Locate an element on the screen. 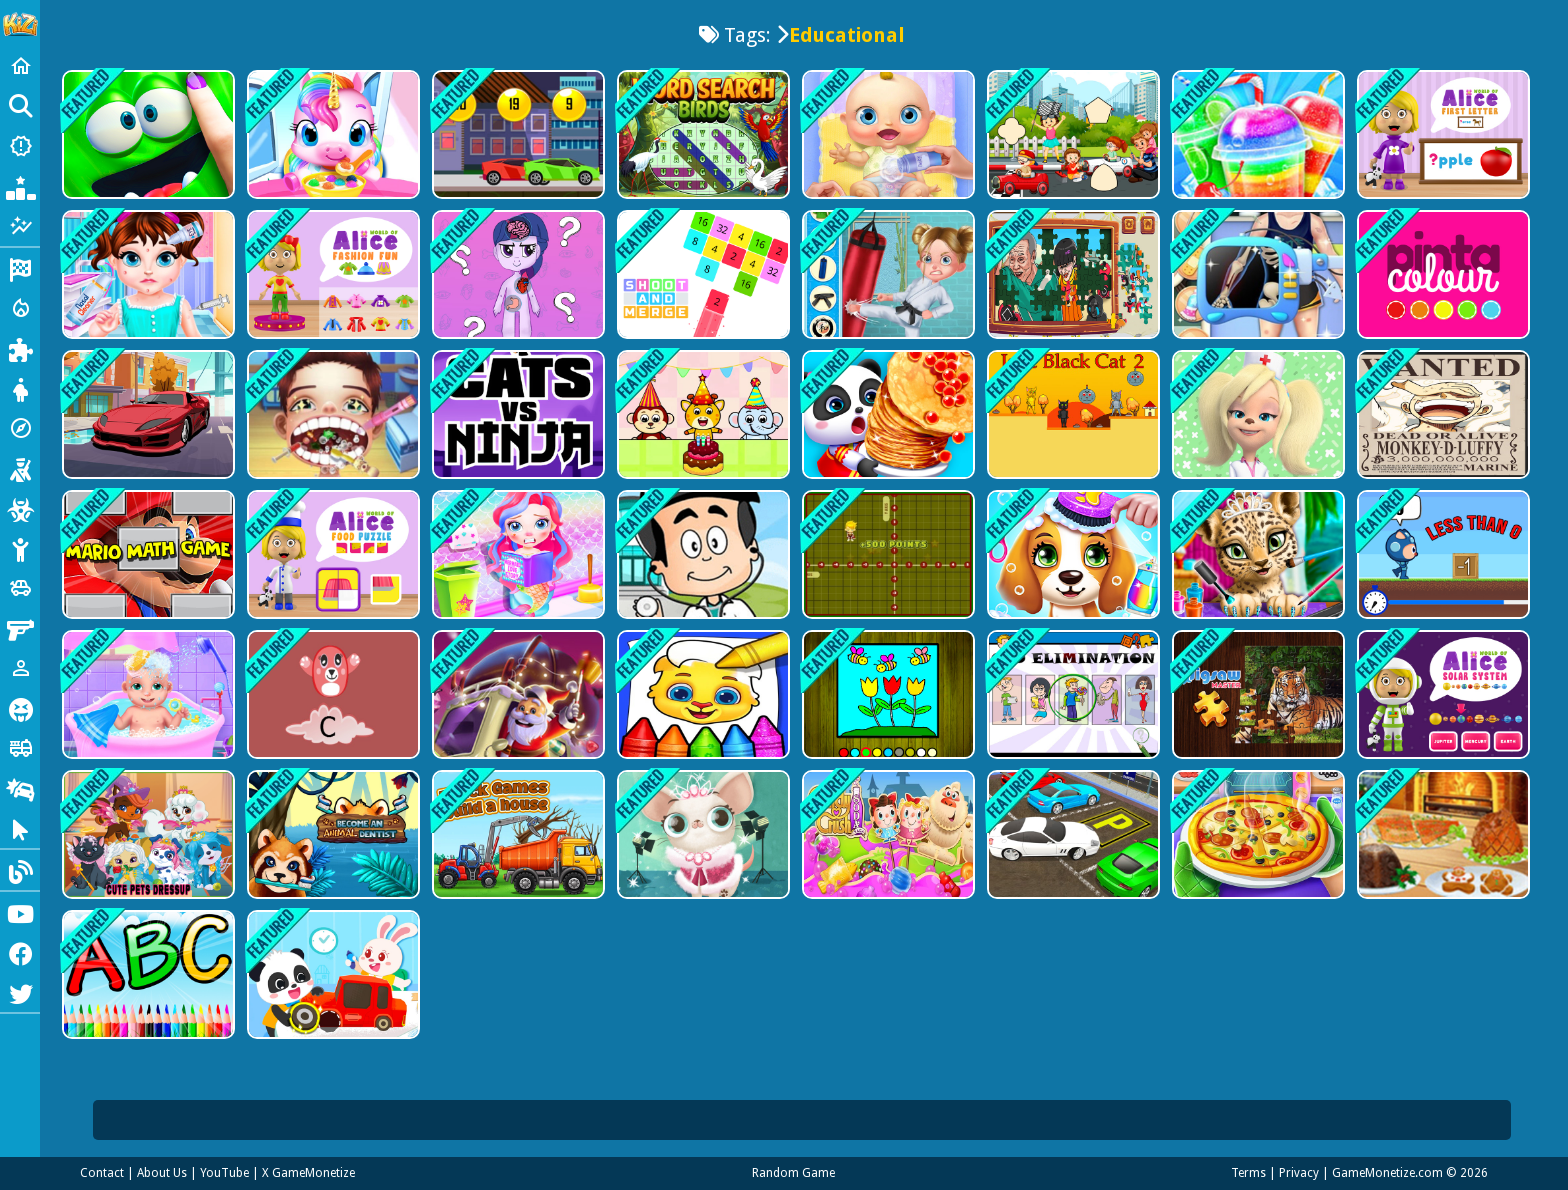 The width and height of the screenshot is (1568, 1190). [Magical Unicorn Pet Care] is located at coordinates (331, 134).